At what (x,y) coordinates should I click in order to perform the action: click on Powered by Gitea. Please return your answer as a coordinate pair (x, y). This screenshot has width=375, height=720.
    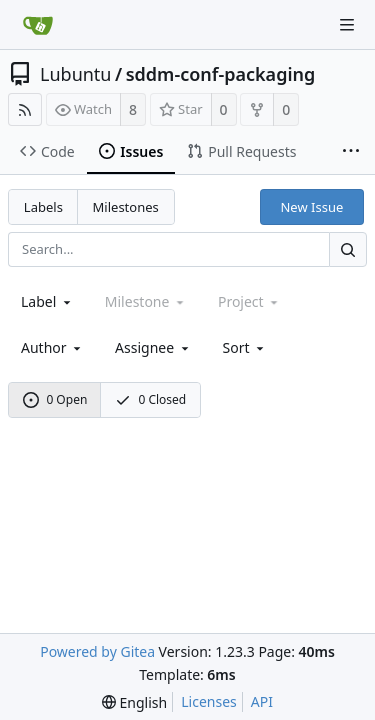
    Looking at the image, I should click on (97, 651).